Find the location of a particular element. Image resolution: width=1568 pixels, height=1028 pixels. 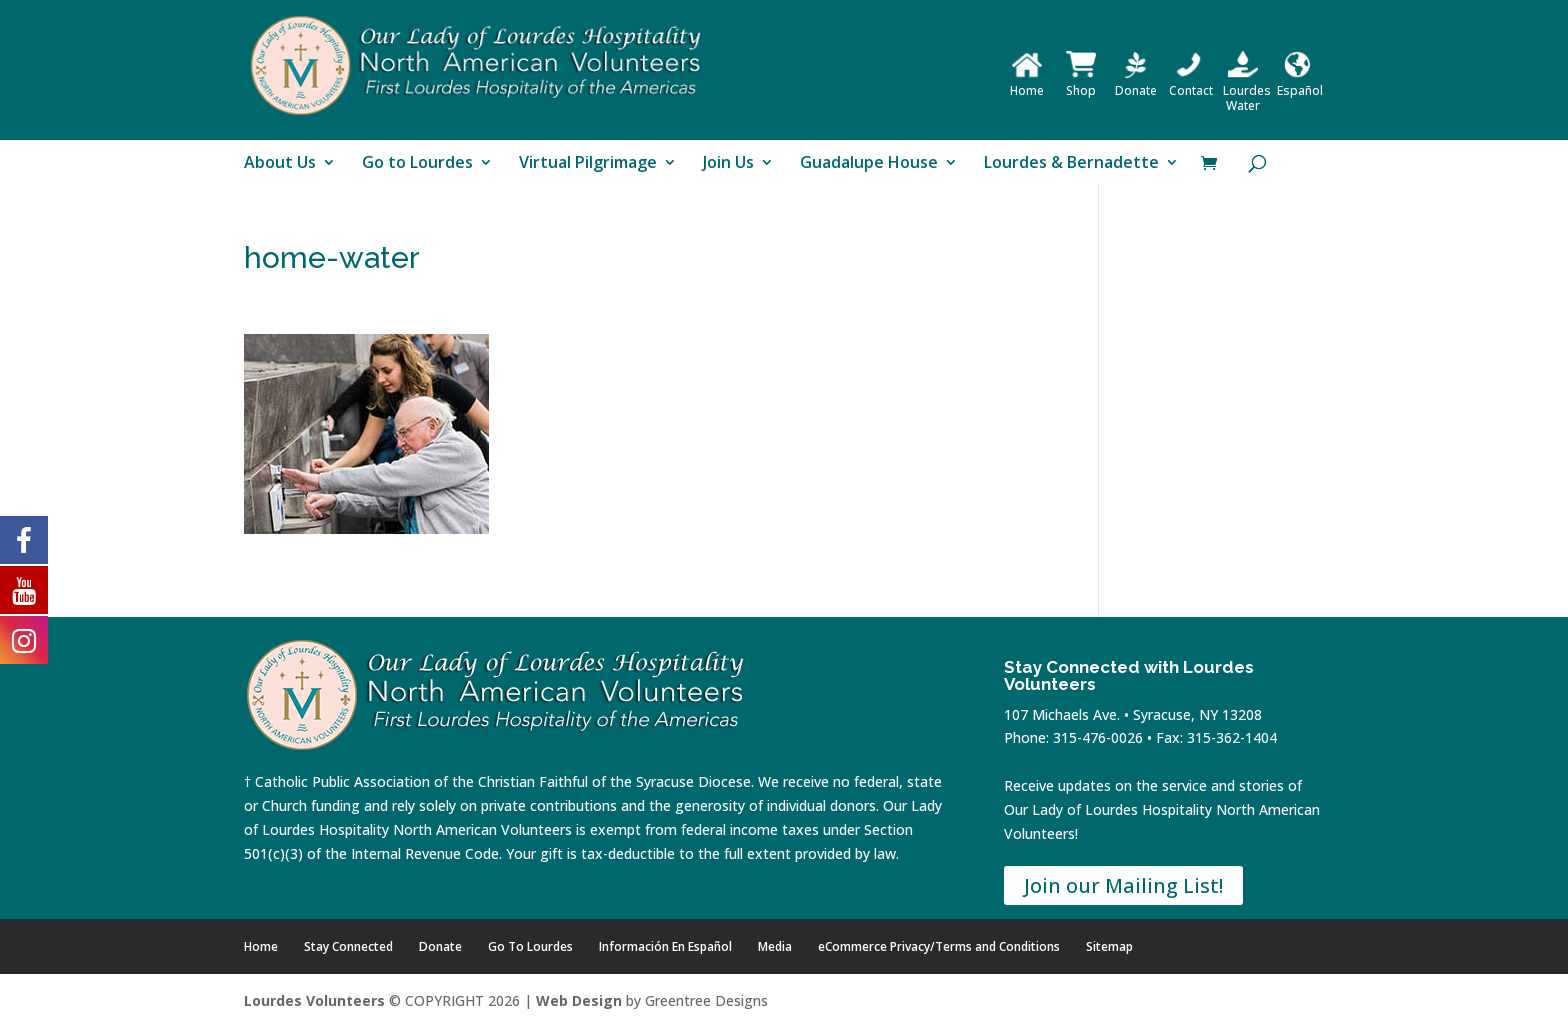

Donate is located at coordinates (1136, 83).